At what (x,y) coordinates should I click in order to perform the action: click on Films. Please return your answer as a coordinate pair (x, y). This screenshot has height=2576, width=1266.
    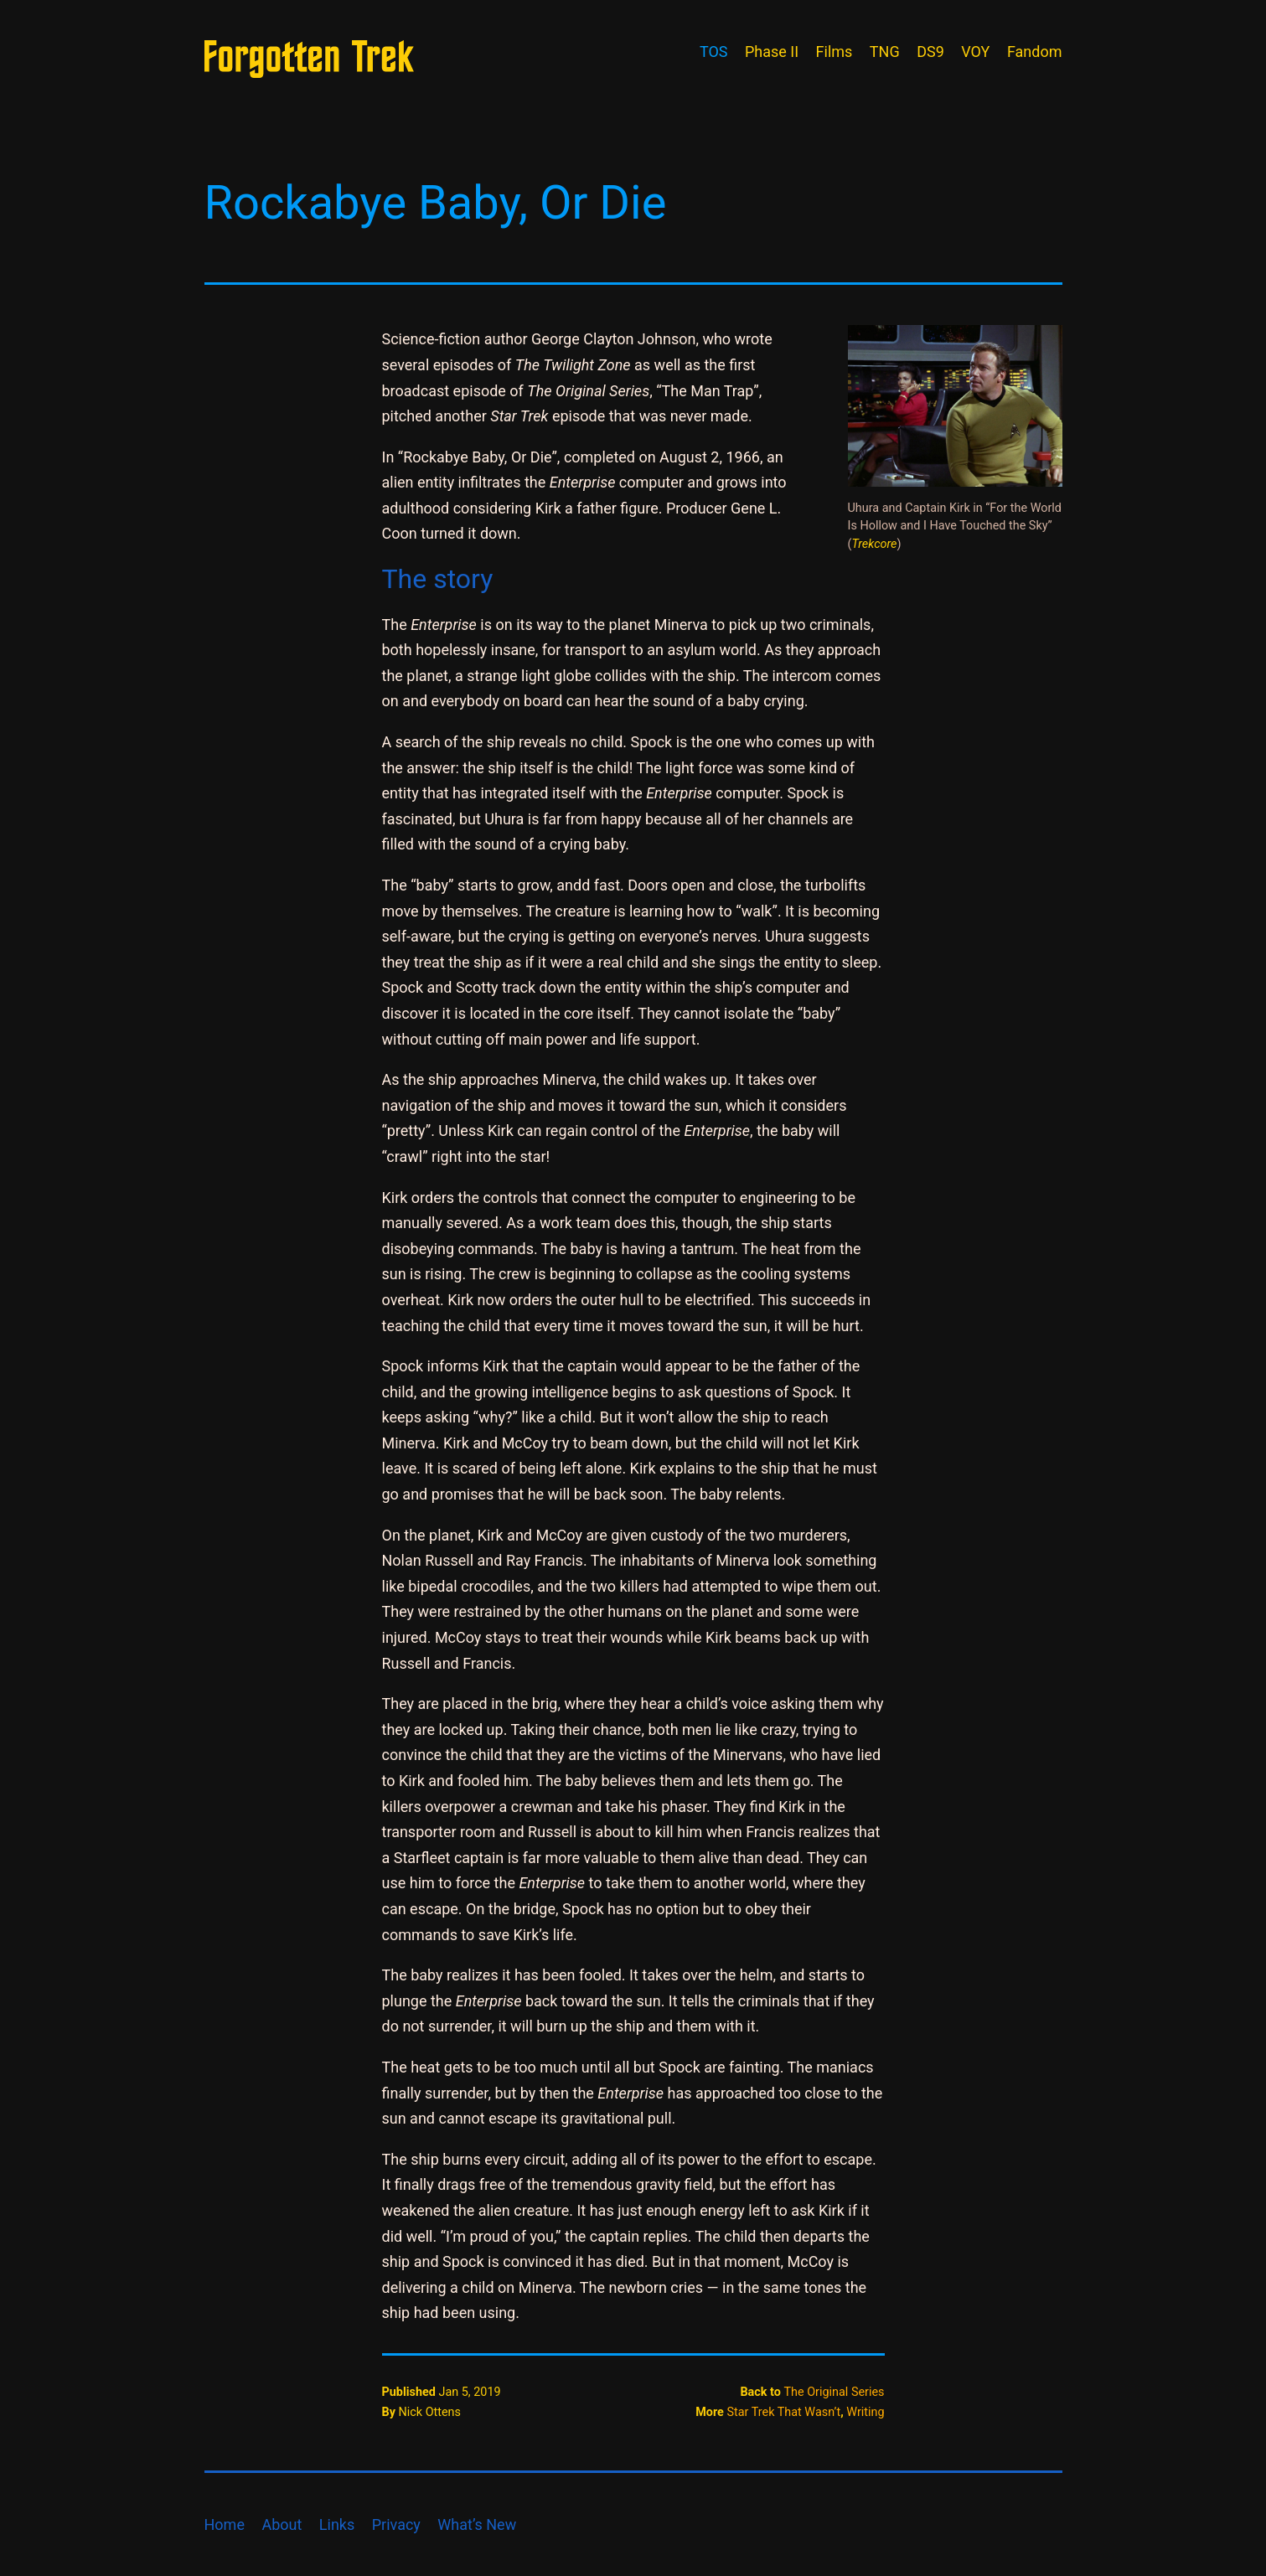
    Looking at the image, I should click on (834, 51).